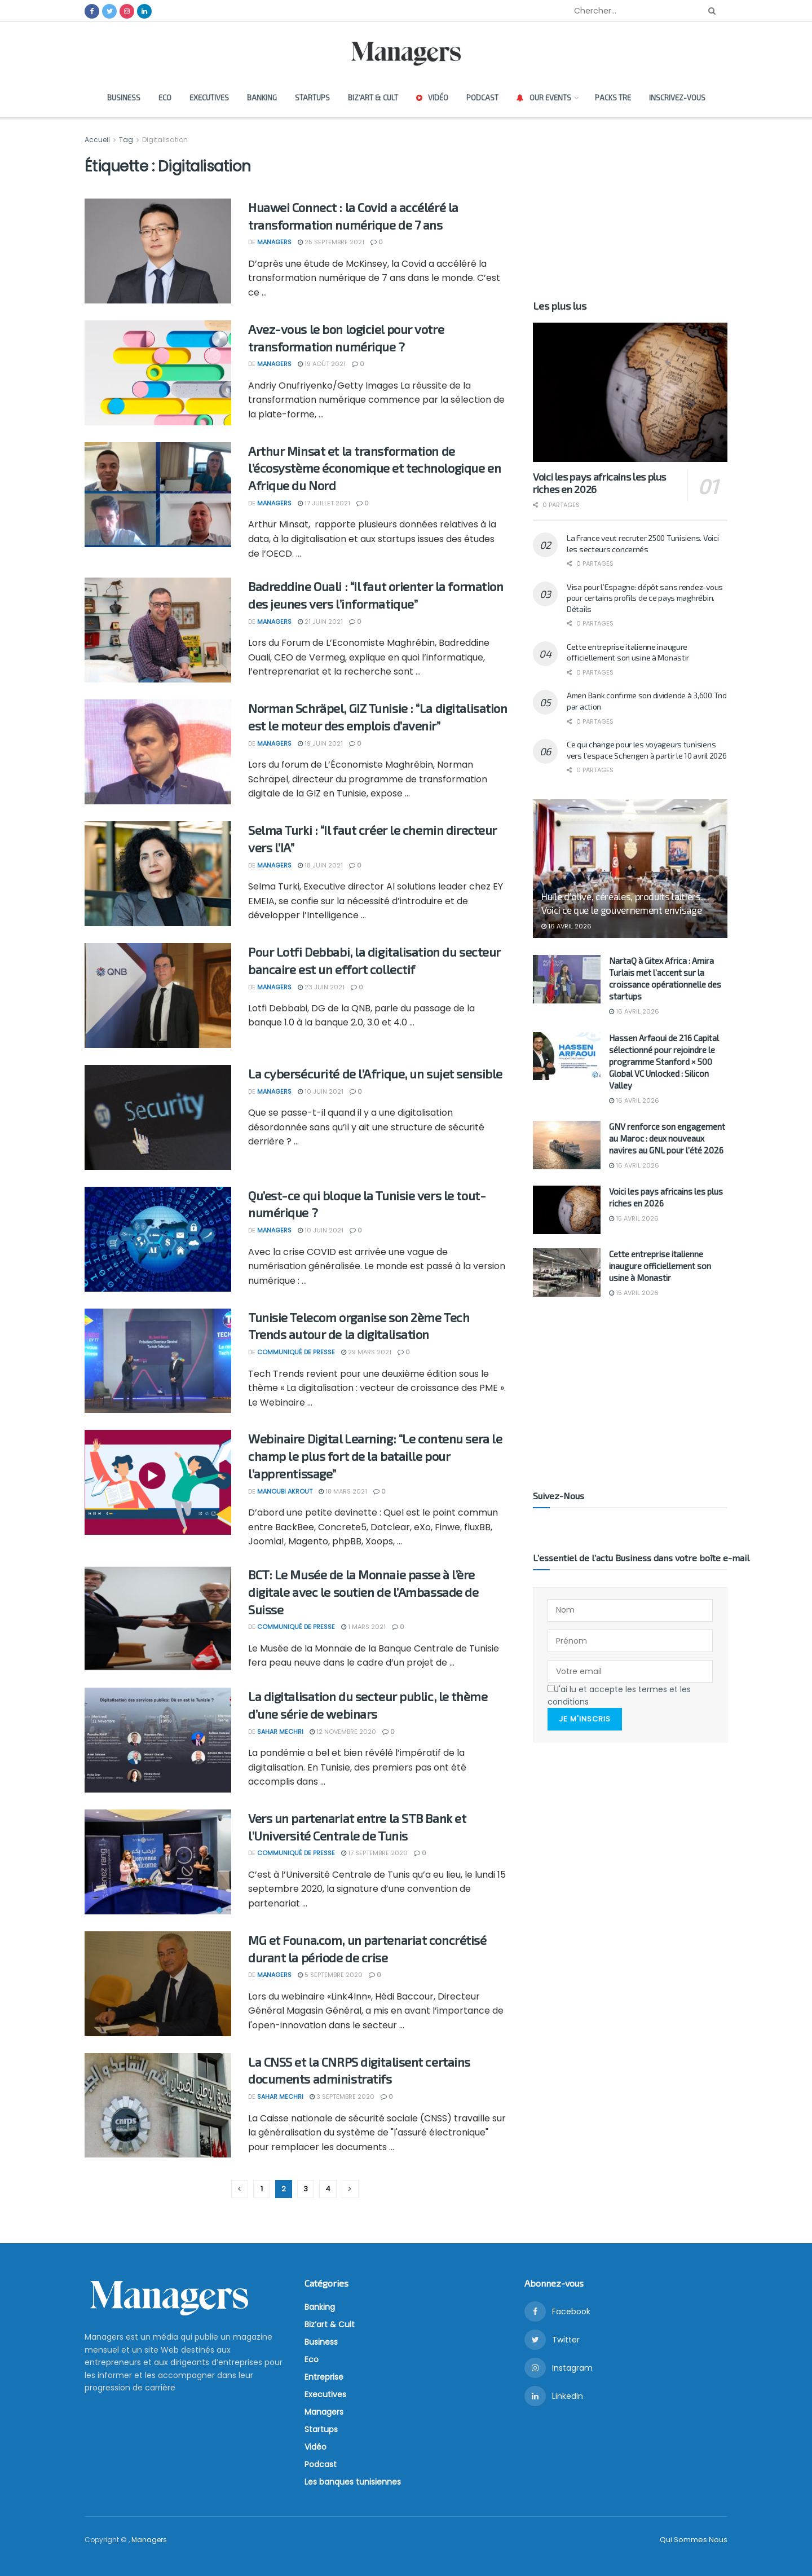 This screenshot has width=812, height=2576. Describe the element at coordinates (320, 743) in the screenshot. I see `19 juin 2021` at that location.